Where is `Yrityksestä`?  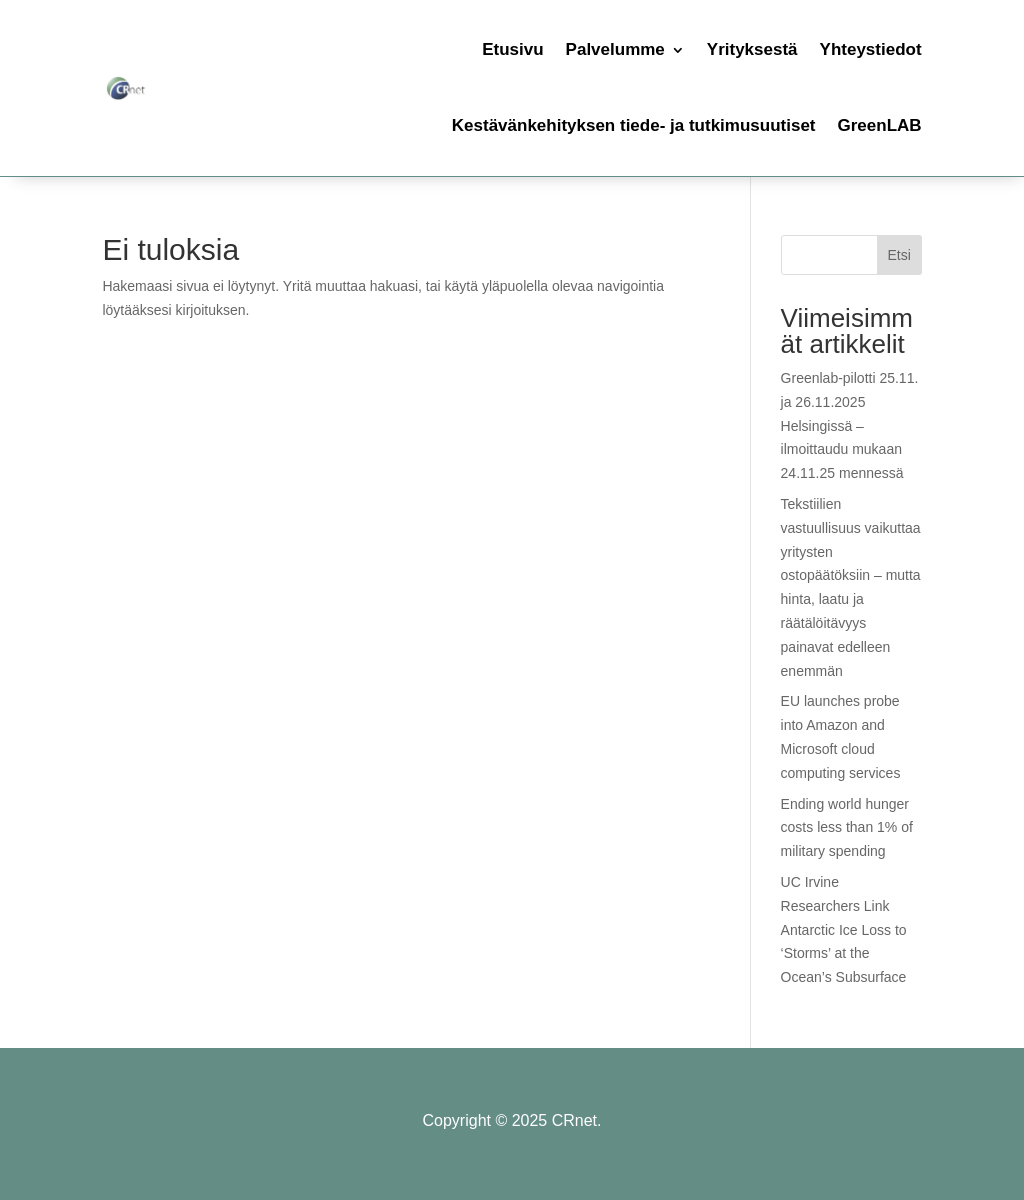
Yrityksestä is located at coordinates (752, 49).